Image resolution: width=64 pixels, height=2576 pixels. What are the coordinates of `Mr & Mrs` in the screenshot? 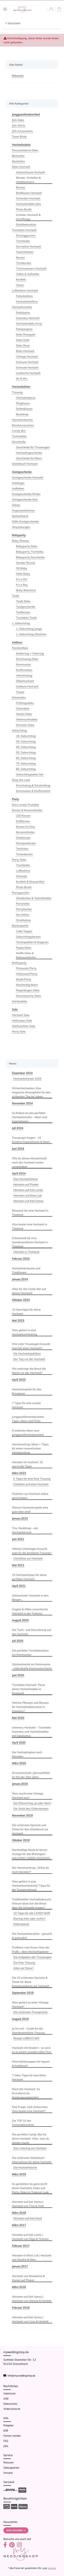 It's located at (21, 378).